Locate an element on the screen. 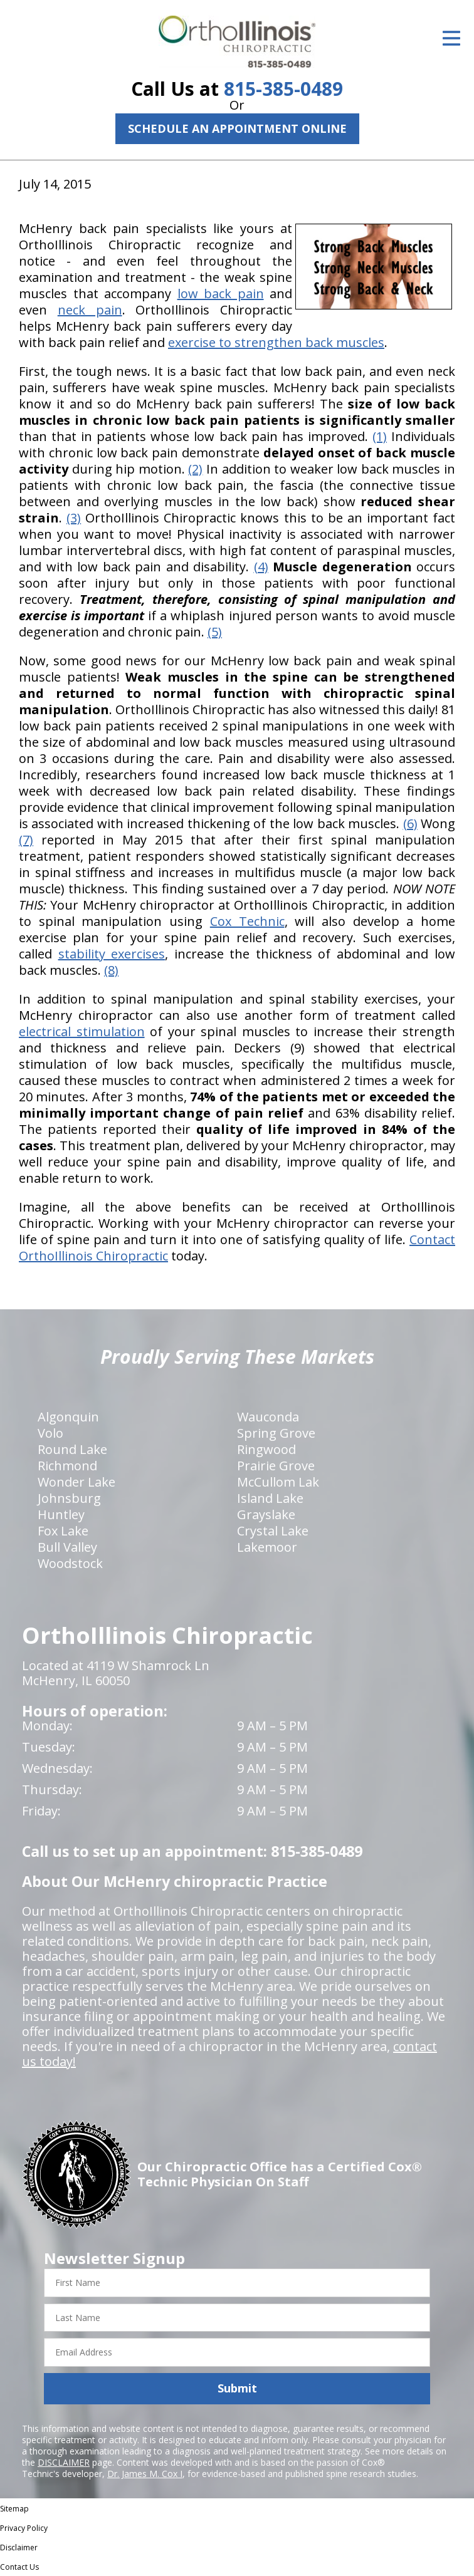  Ringwood is located at coordinates (266, 1449).